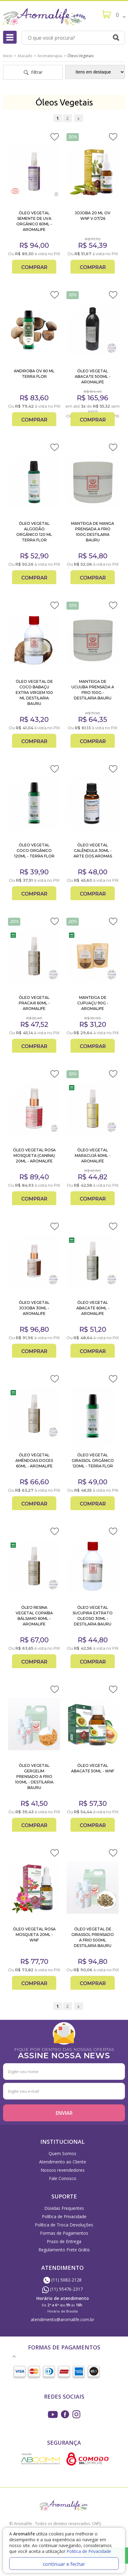  What do you see at coordinates (88, 2551) in the screenshot?
I see `Politica de Privacidade` at bounding box center [88, 2551].